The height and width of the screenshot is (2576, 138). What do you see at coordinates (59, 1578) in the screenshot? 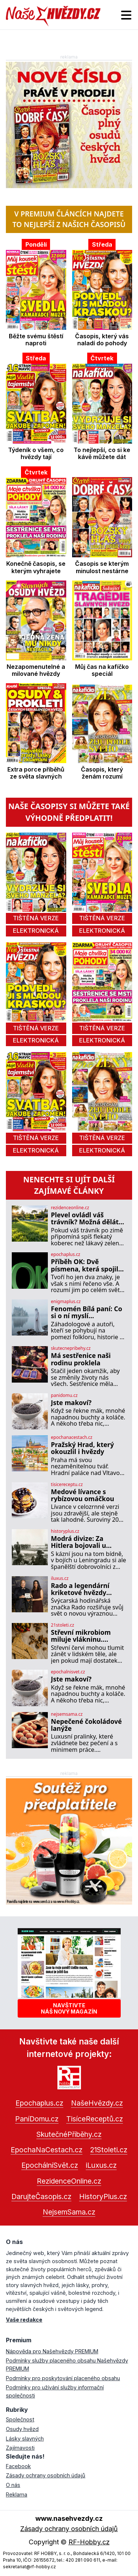
I see `iluxus.cz` at bounding box center [59, 1578].